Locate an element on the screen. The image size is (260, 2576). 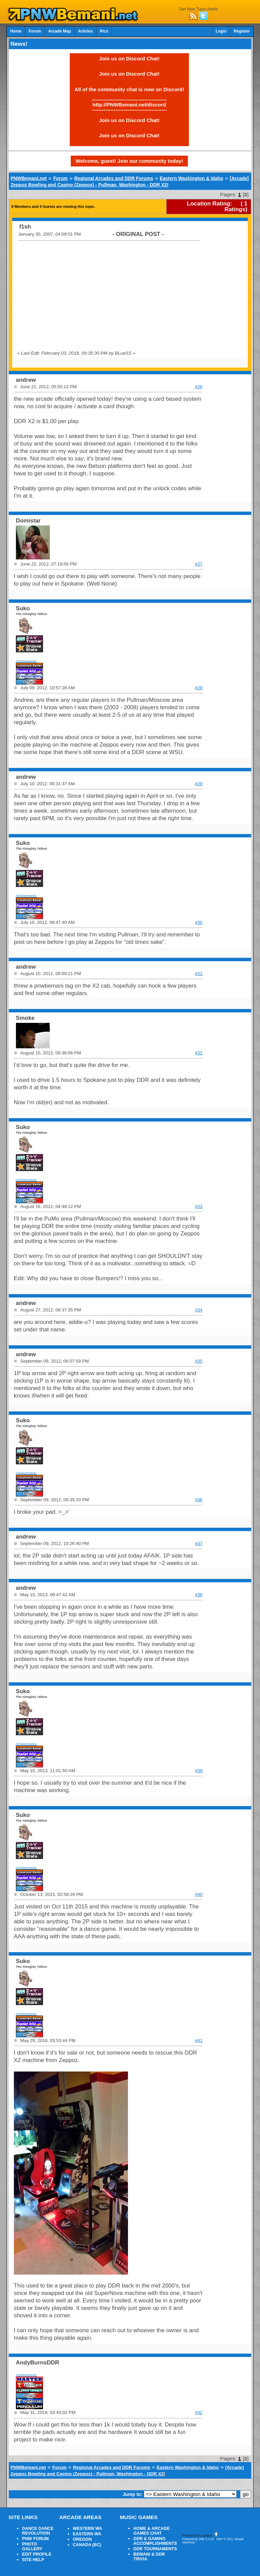
DDR & GAMING ACCOMPLISHMENTS is located at coordinates (155, 2541).